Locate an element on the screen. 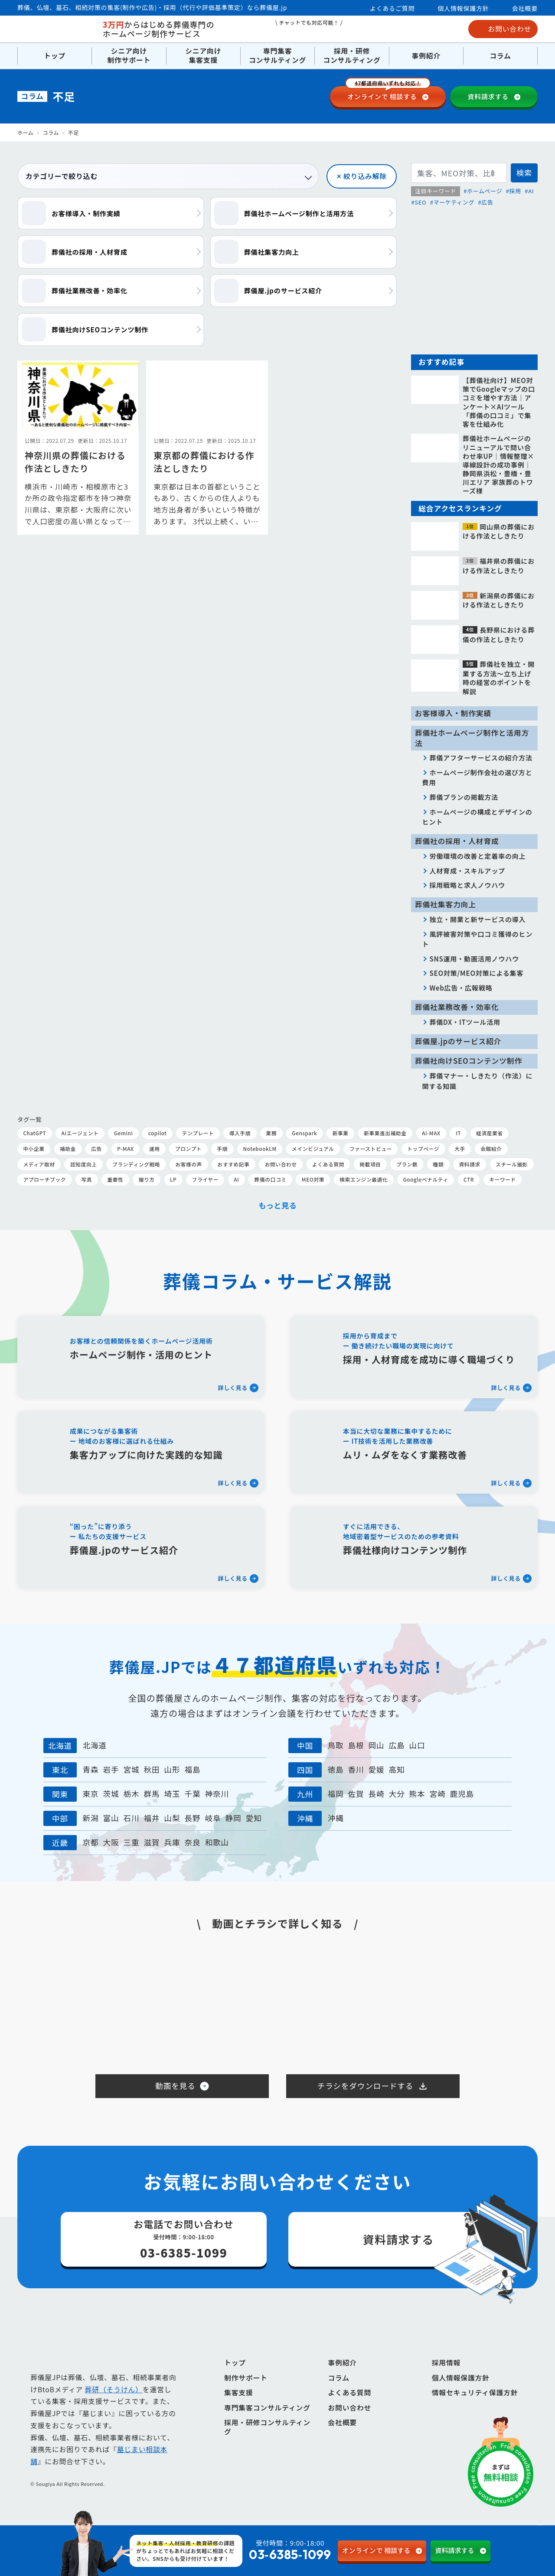 This screenshot has height=2576, width=555. 長崎 is located at coordinates (376, 1793).